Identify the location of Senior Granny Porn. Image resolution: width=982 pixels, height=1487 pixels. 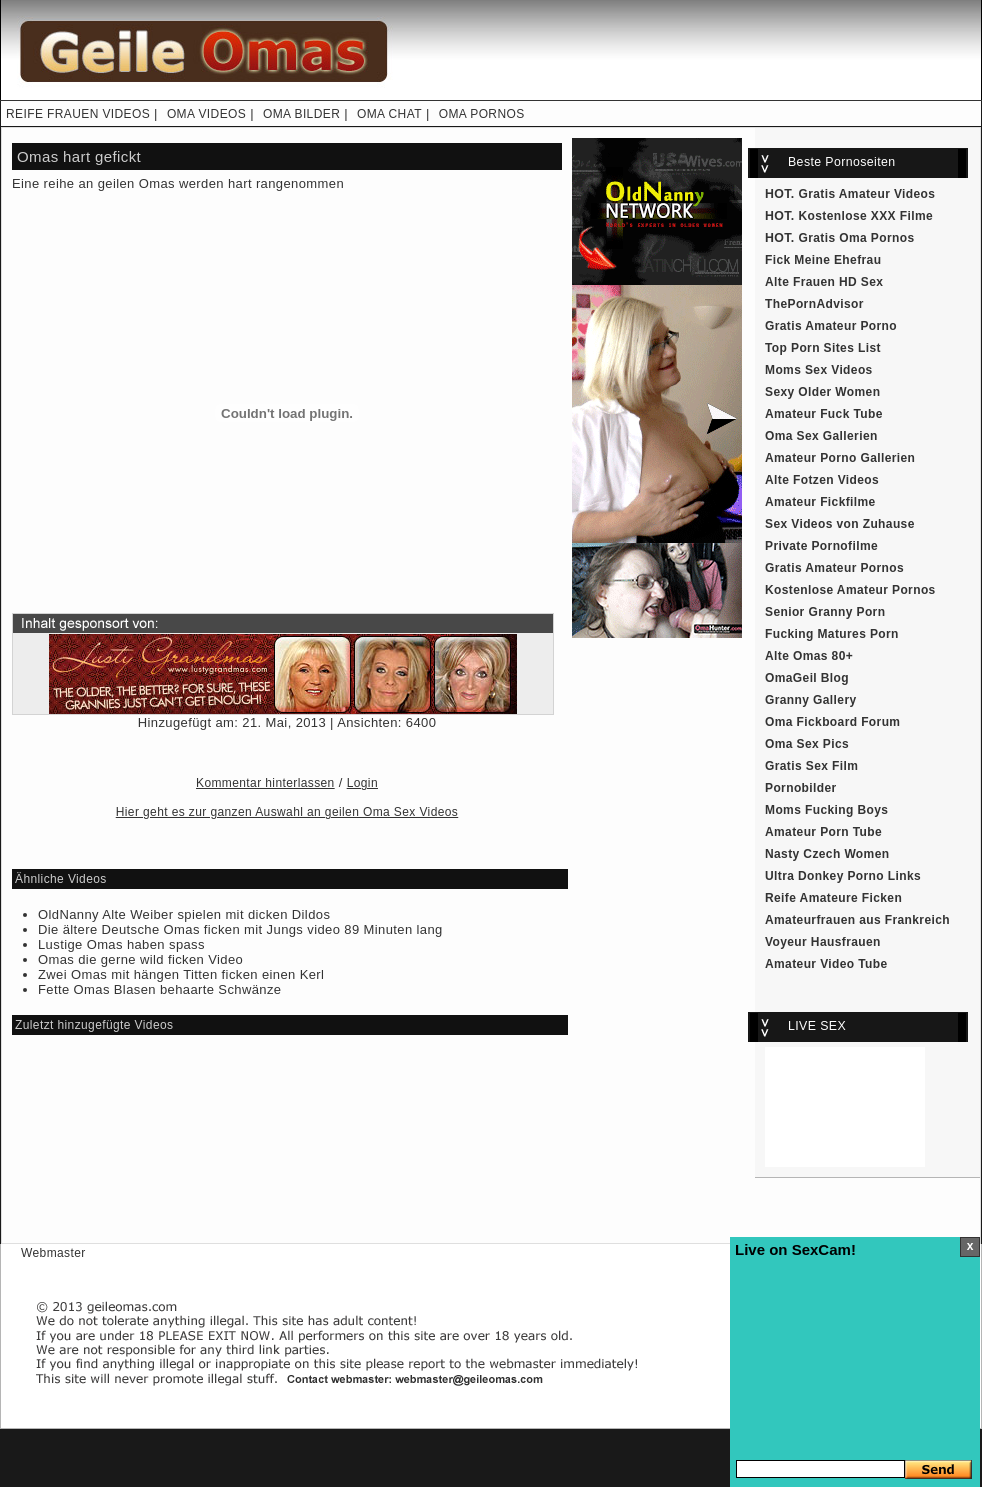
(825, 612).